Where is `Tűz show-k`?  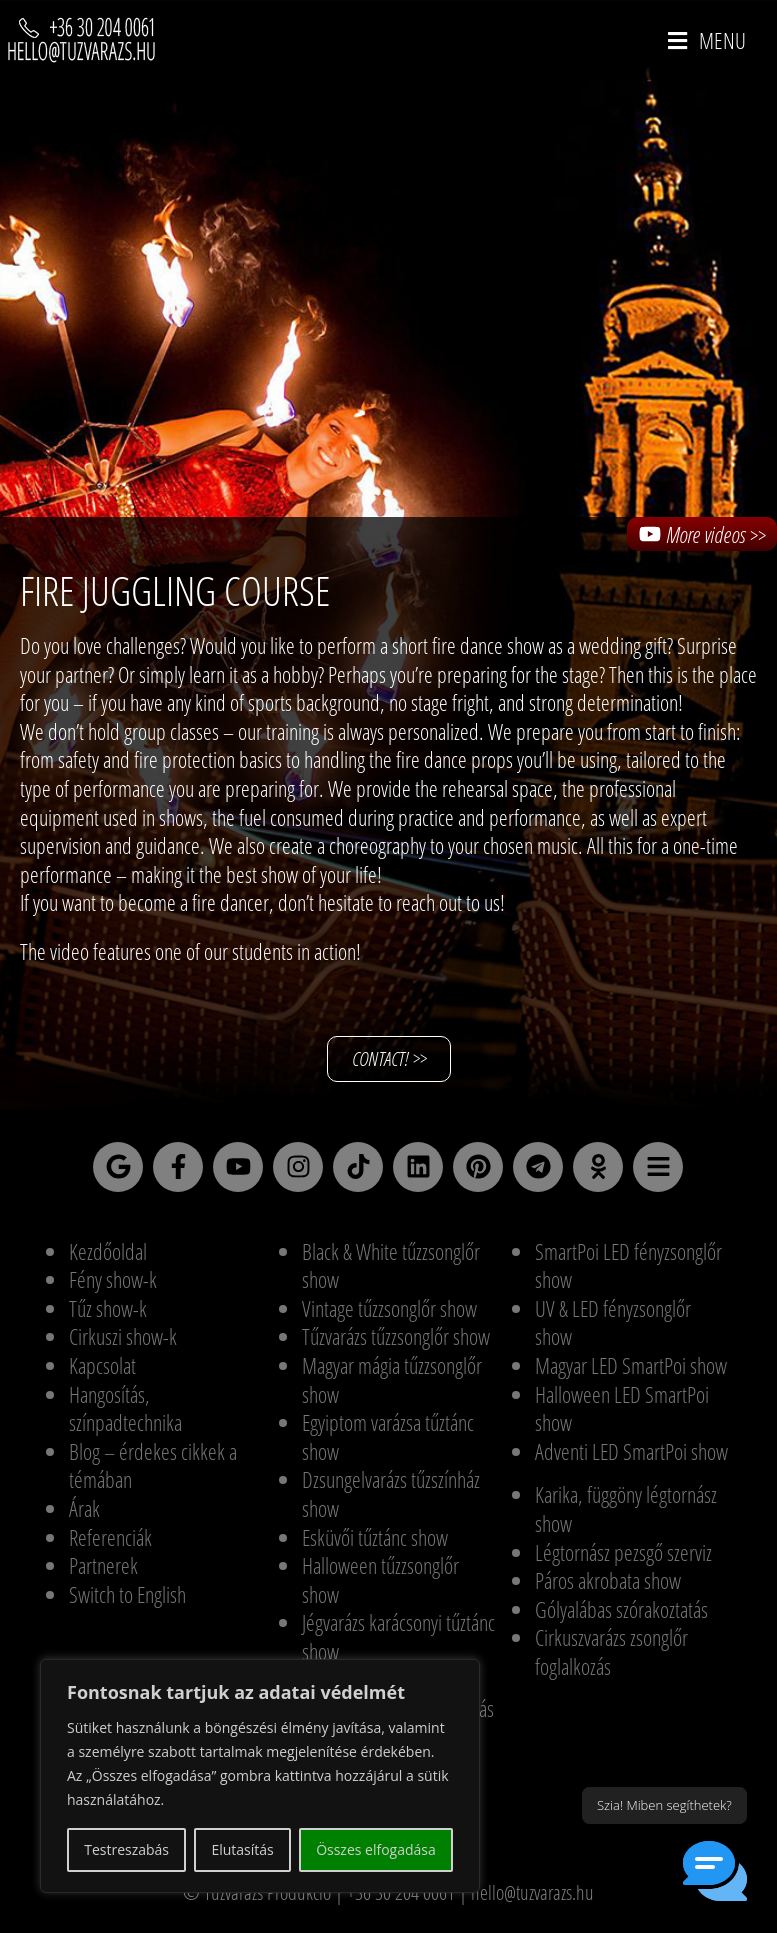 Tűz show-k is located at coordinates (108, 1308).